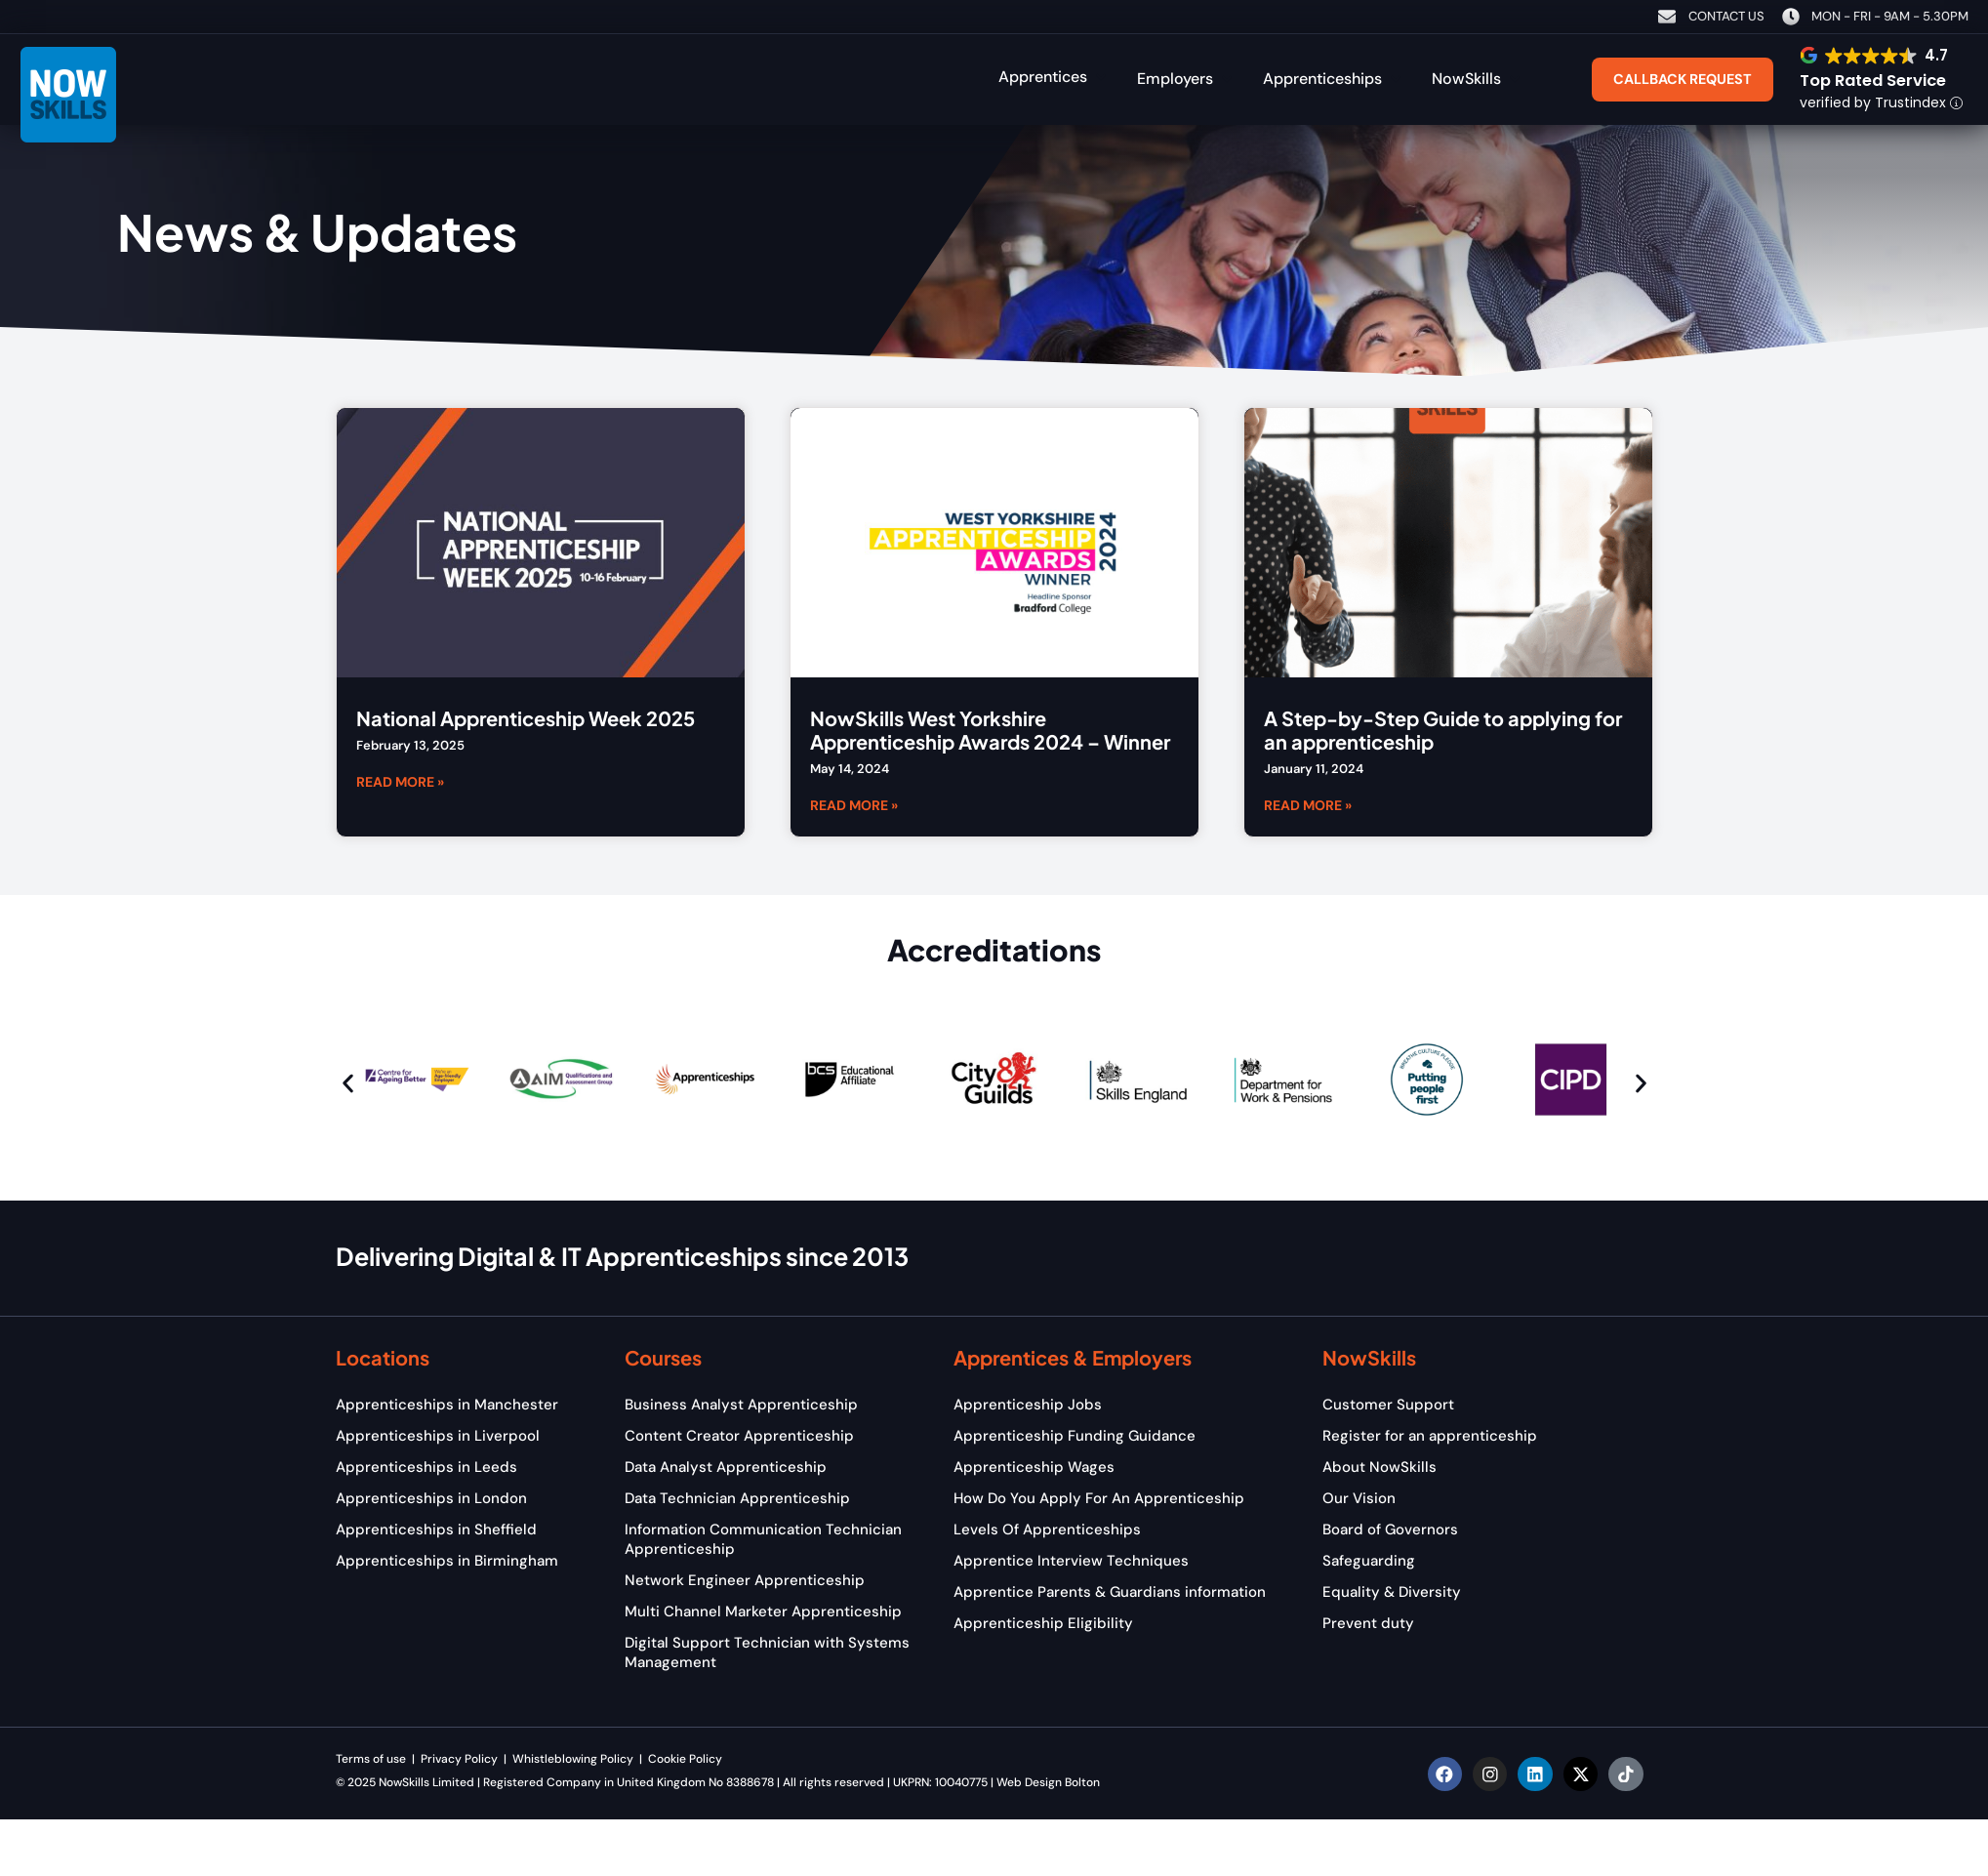 This screenshot has width=1988, height=1876. Describe the element at coordinates (739, 1436) in the screenshot. I see `Content Creator Apprenticeship` at that location.